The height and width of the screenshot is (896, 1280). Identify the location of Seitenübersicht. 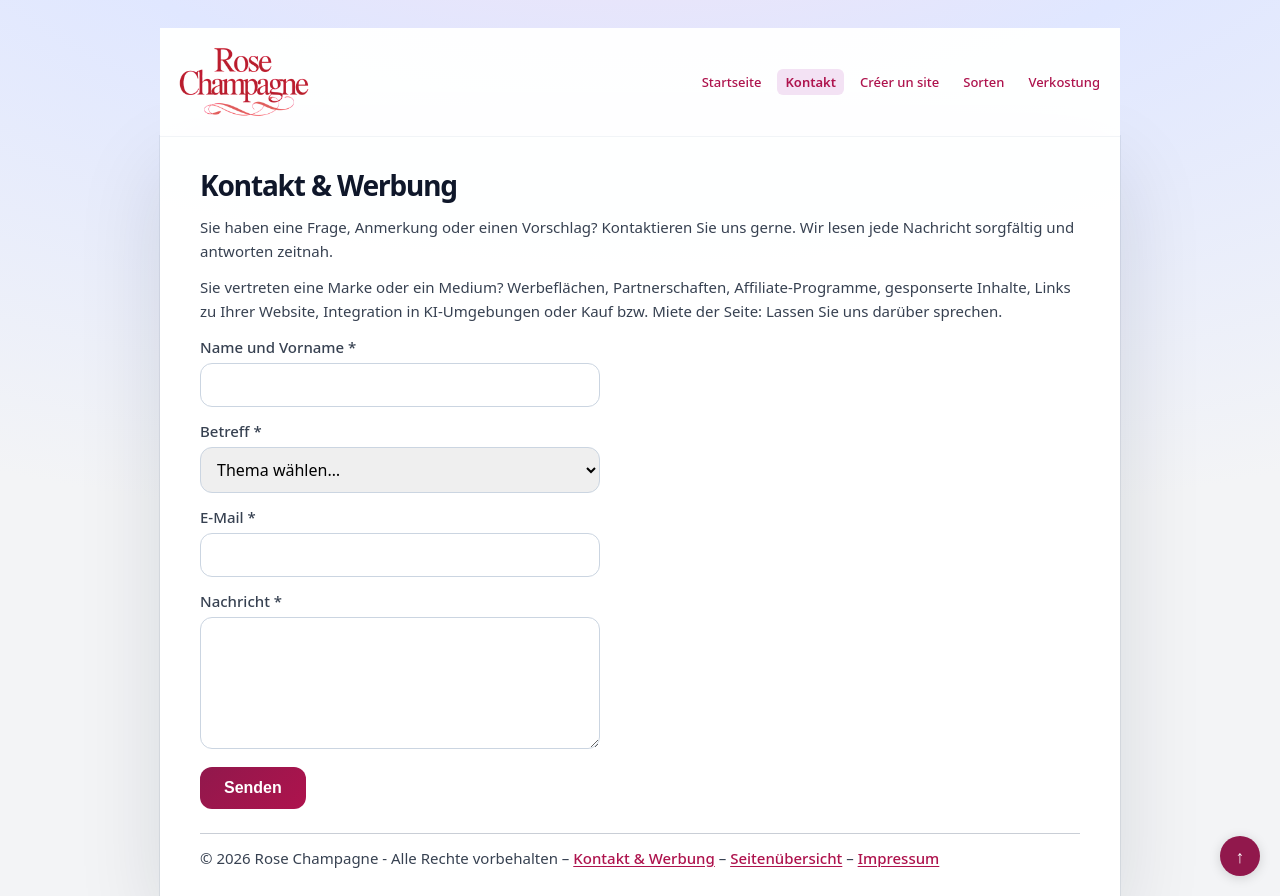
(786, 858).